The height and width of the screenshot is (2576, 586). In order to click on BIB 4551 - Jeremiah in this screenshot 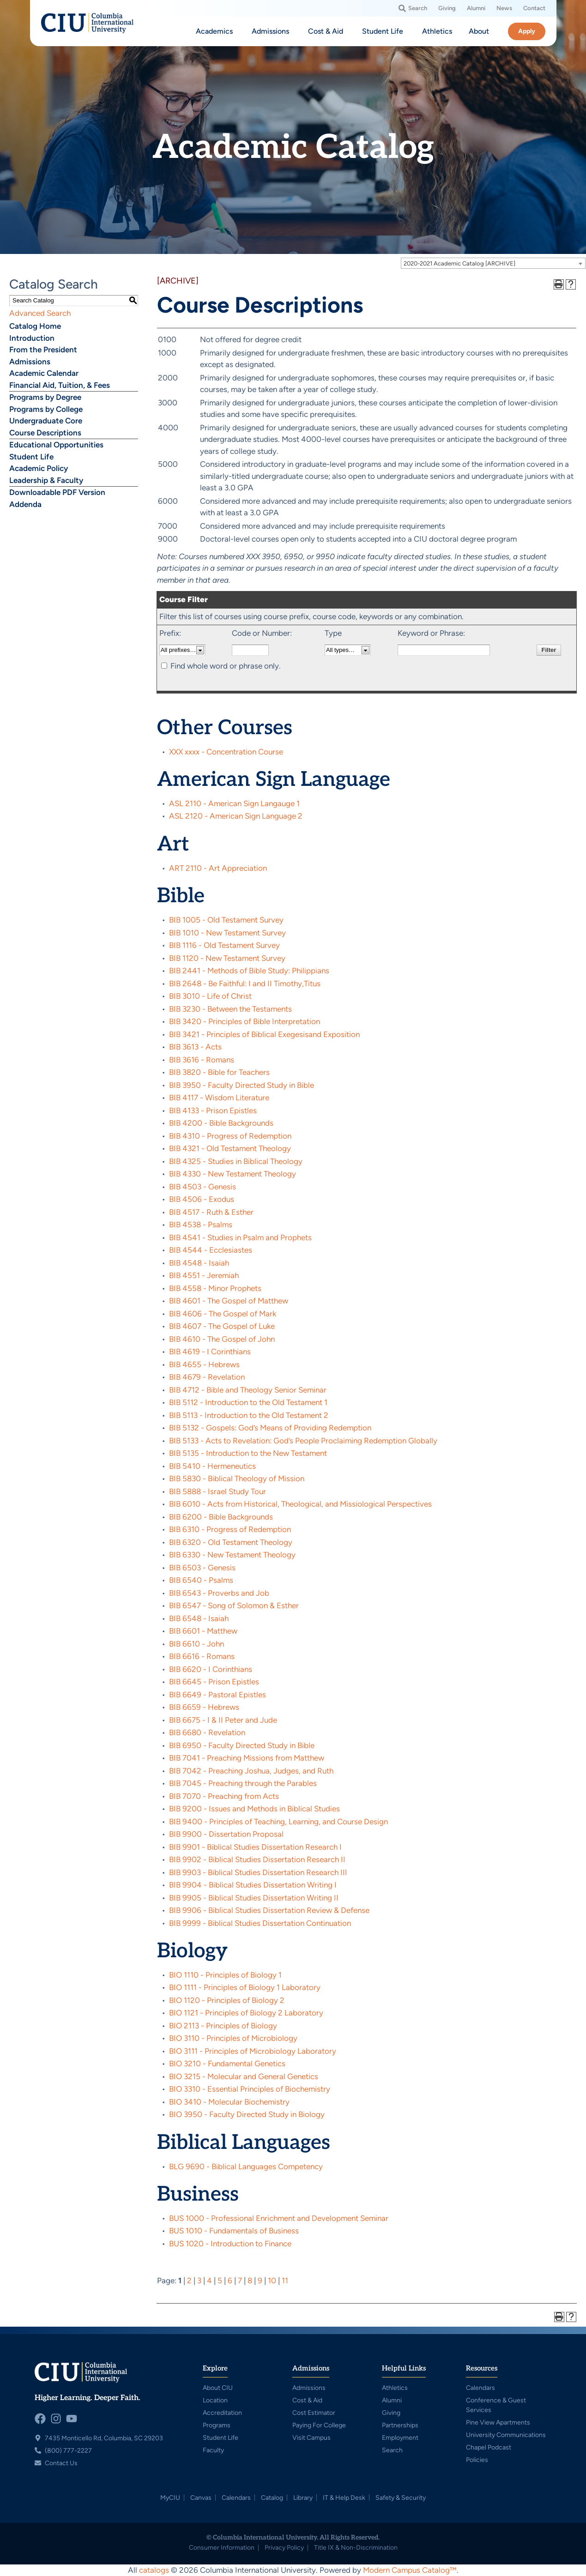, I will do `click(204, 1275)`.